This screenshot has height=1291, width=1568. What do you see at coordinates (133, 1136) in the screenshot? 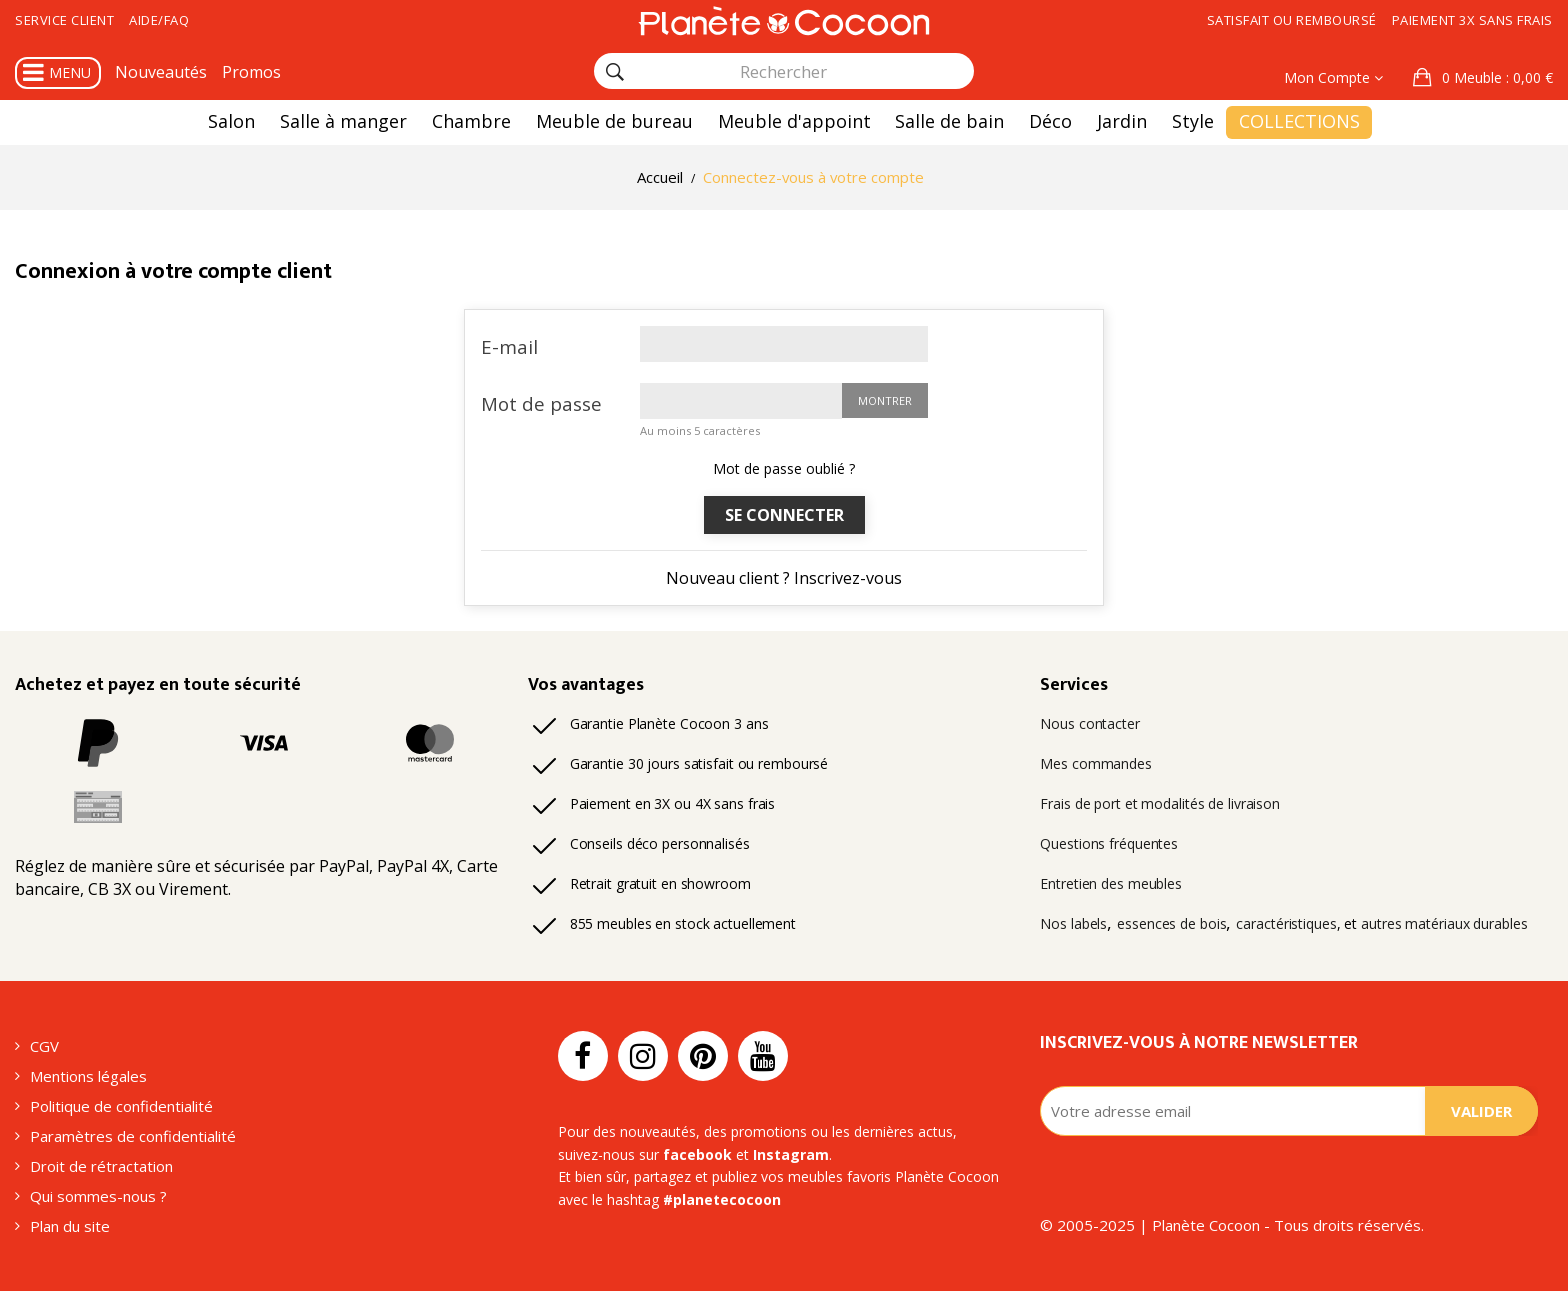
I see `Paramètres de confidentialité` at bounding box center [133, 1136].